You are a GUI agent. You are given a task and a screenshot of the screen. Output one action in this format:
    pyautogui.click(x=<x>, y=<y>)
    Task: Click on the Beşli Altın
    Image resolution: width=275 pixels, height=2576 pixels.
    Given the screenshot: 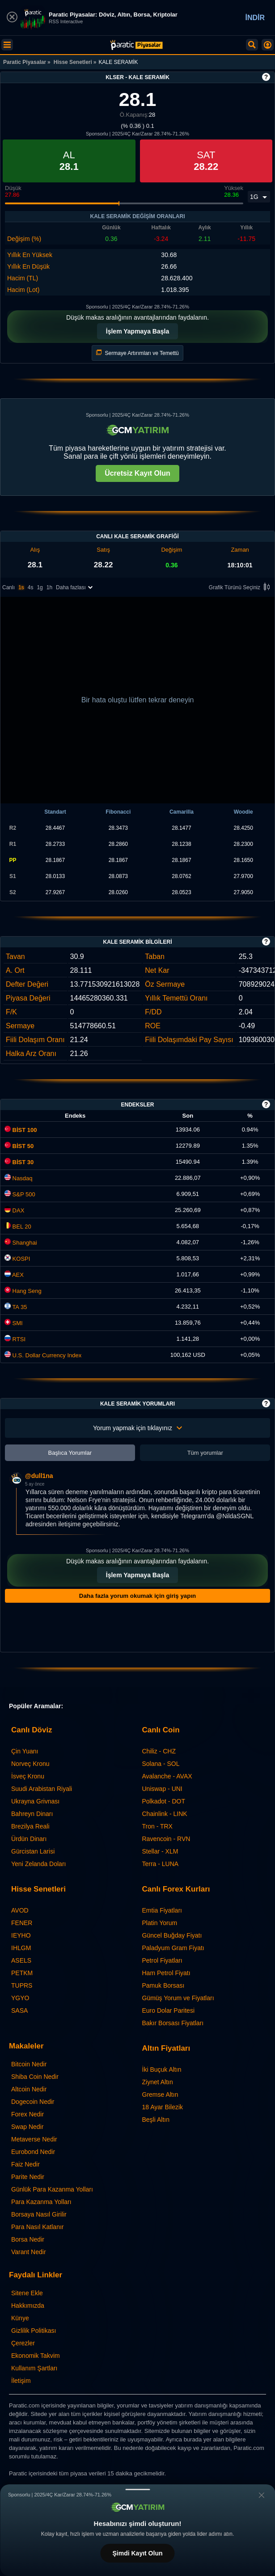 What is the action you would take?
    pyautogui.click(x=155, y=2119)
    